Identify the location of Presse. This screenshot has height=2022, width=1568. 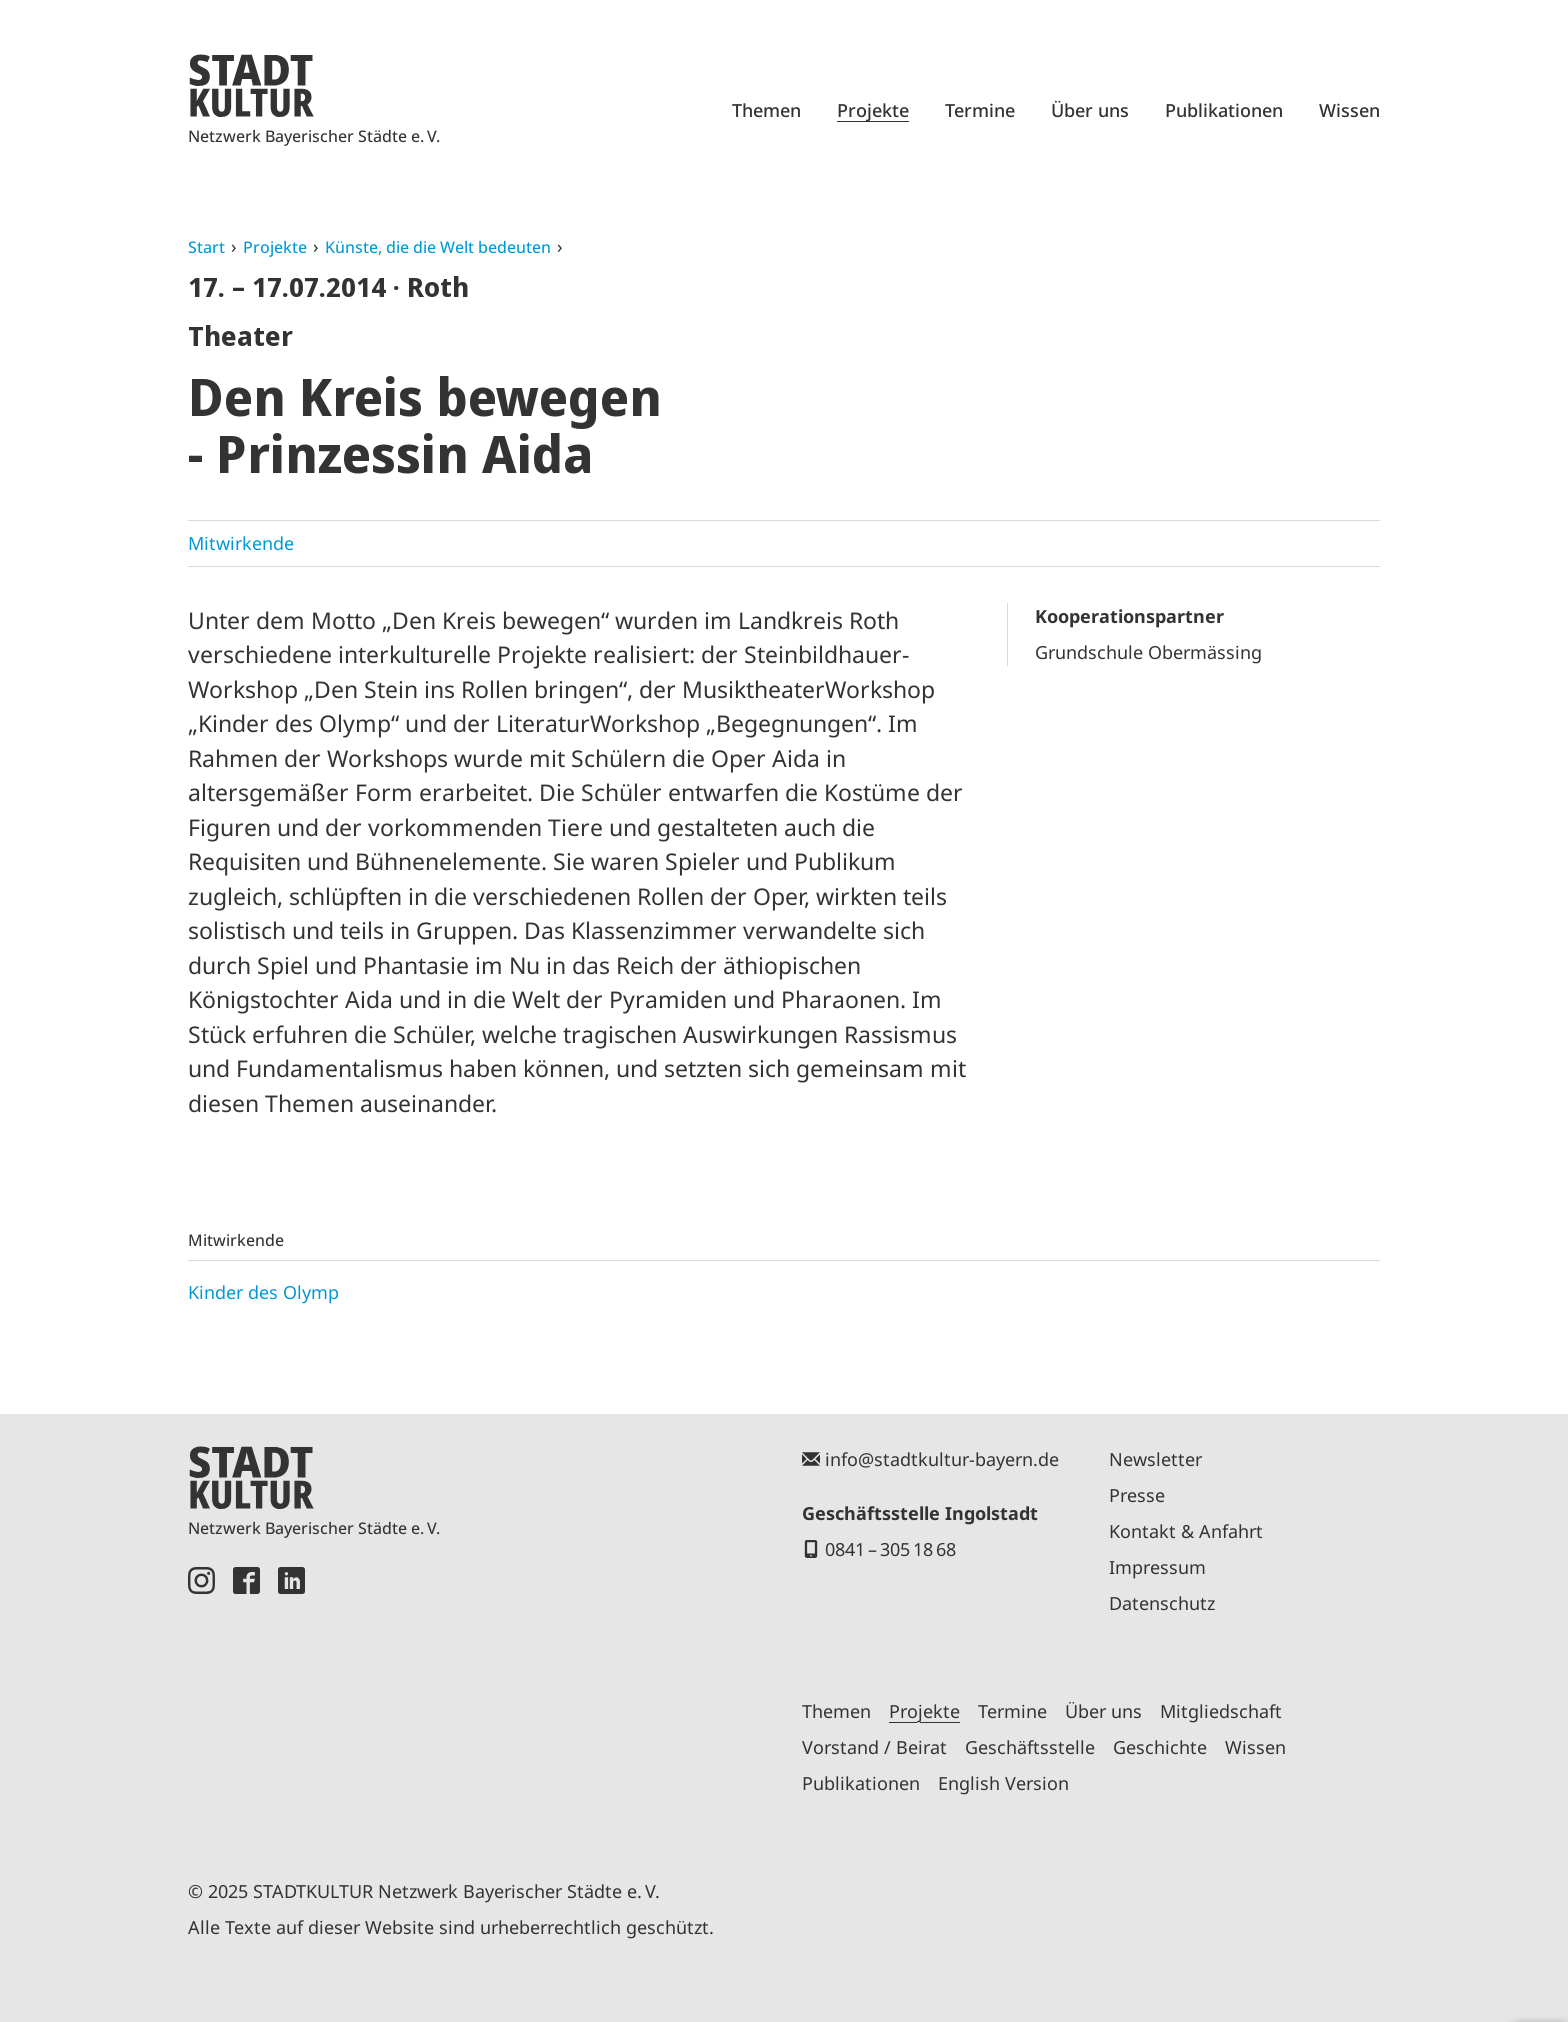
(1137, 1495).